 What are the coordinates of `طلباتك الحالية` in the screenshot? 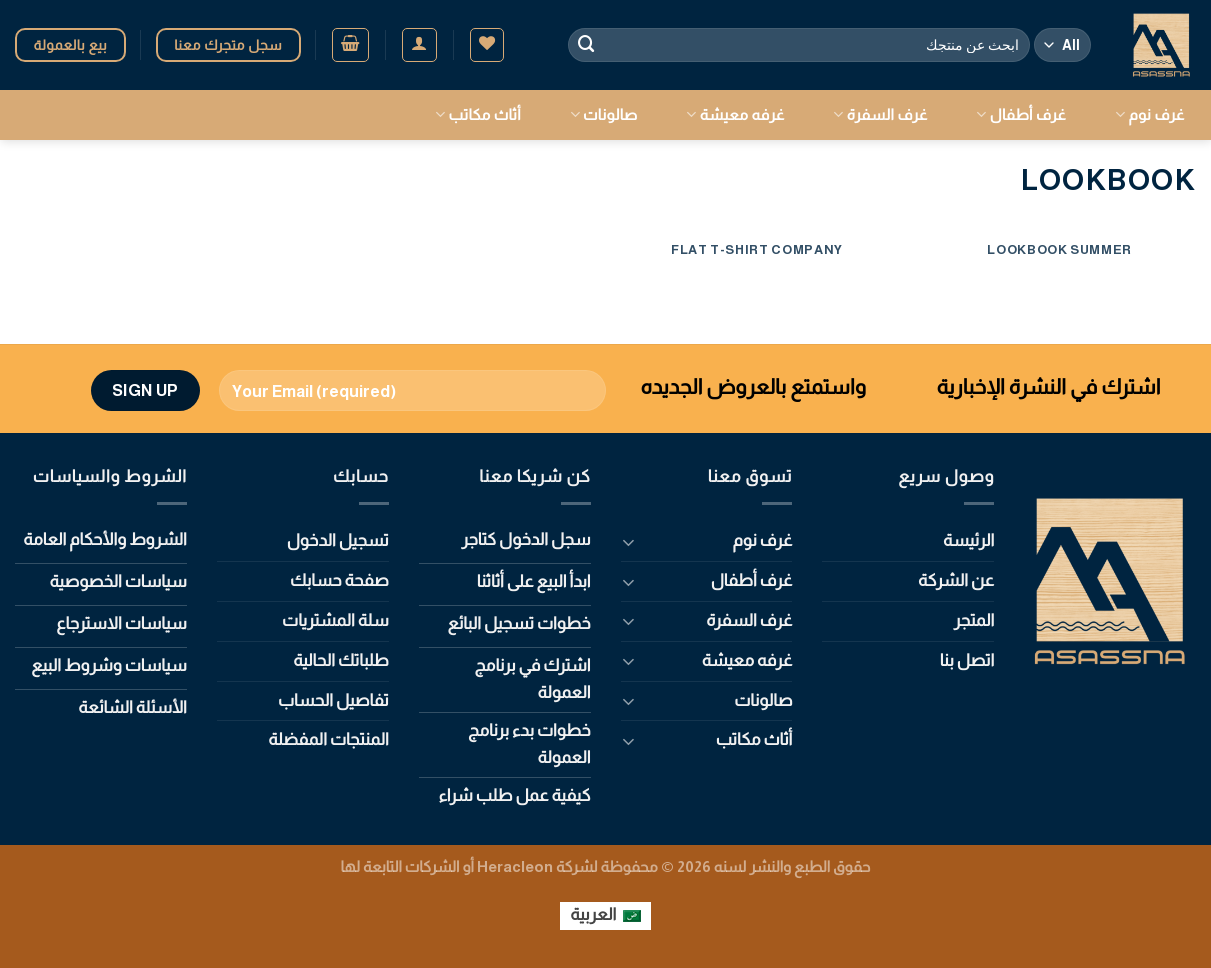 It's located at (341, 660).